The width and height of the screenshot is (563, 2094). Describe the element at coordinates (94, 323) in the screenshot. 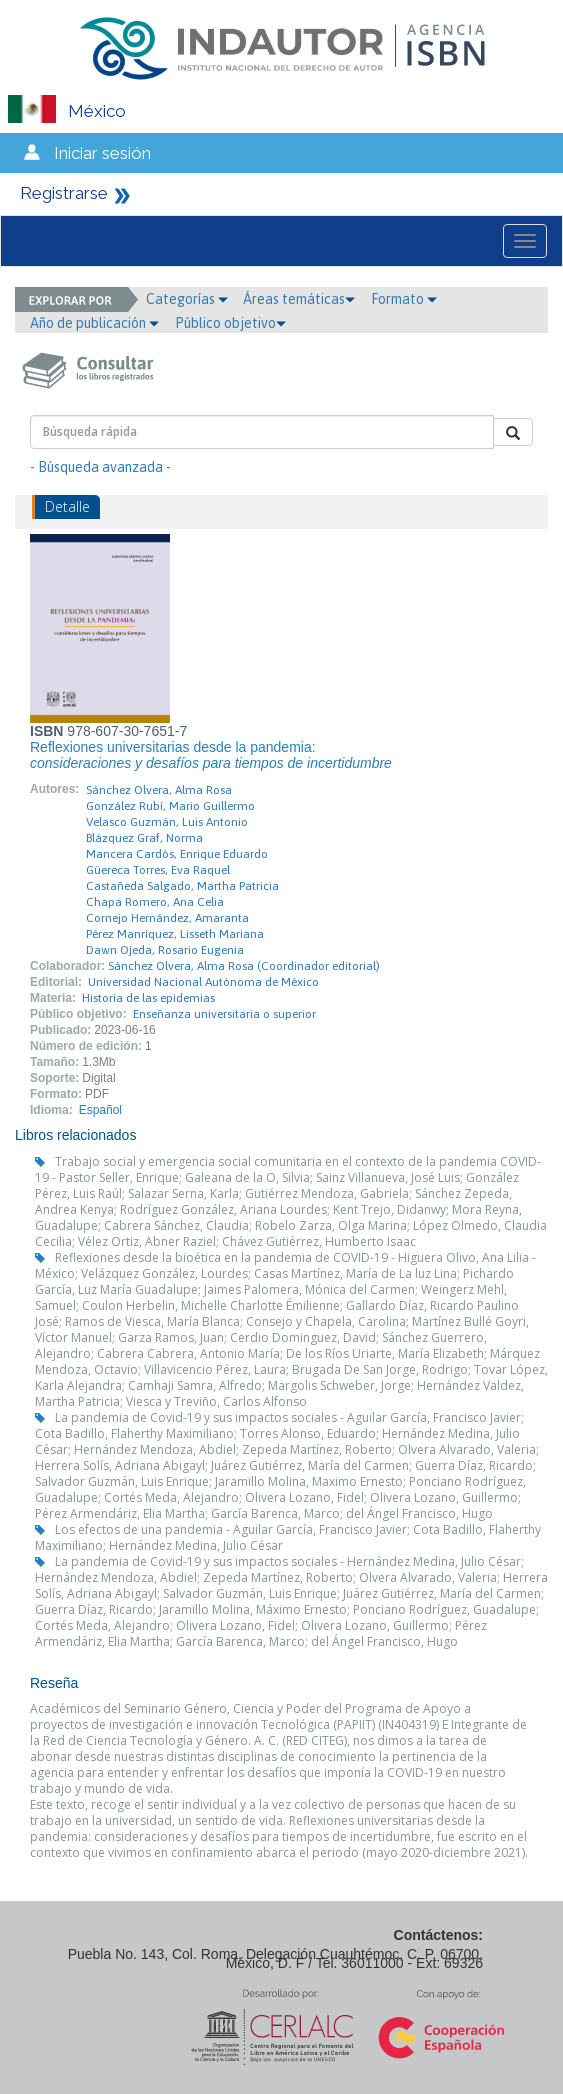

I see `Año de publicación` at that location.